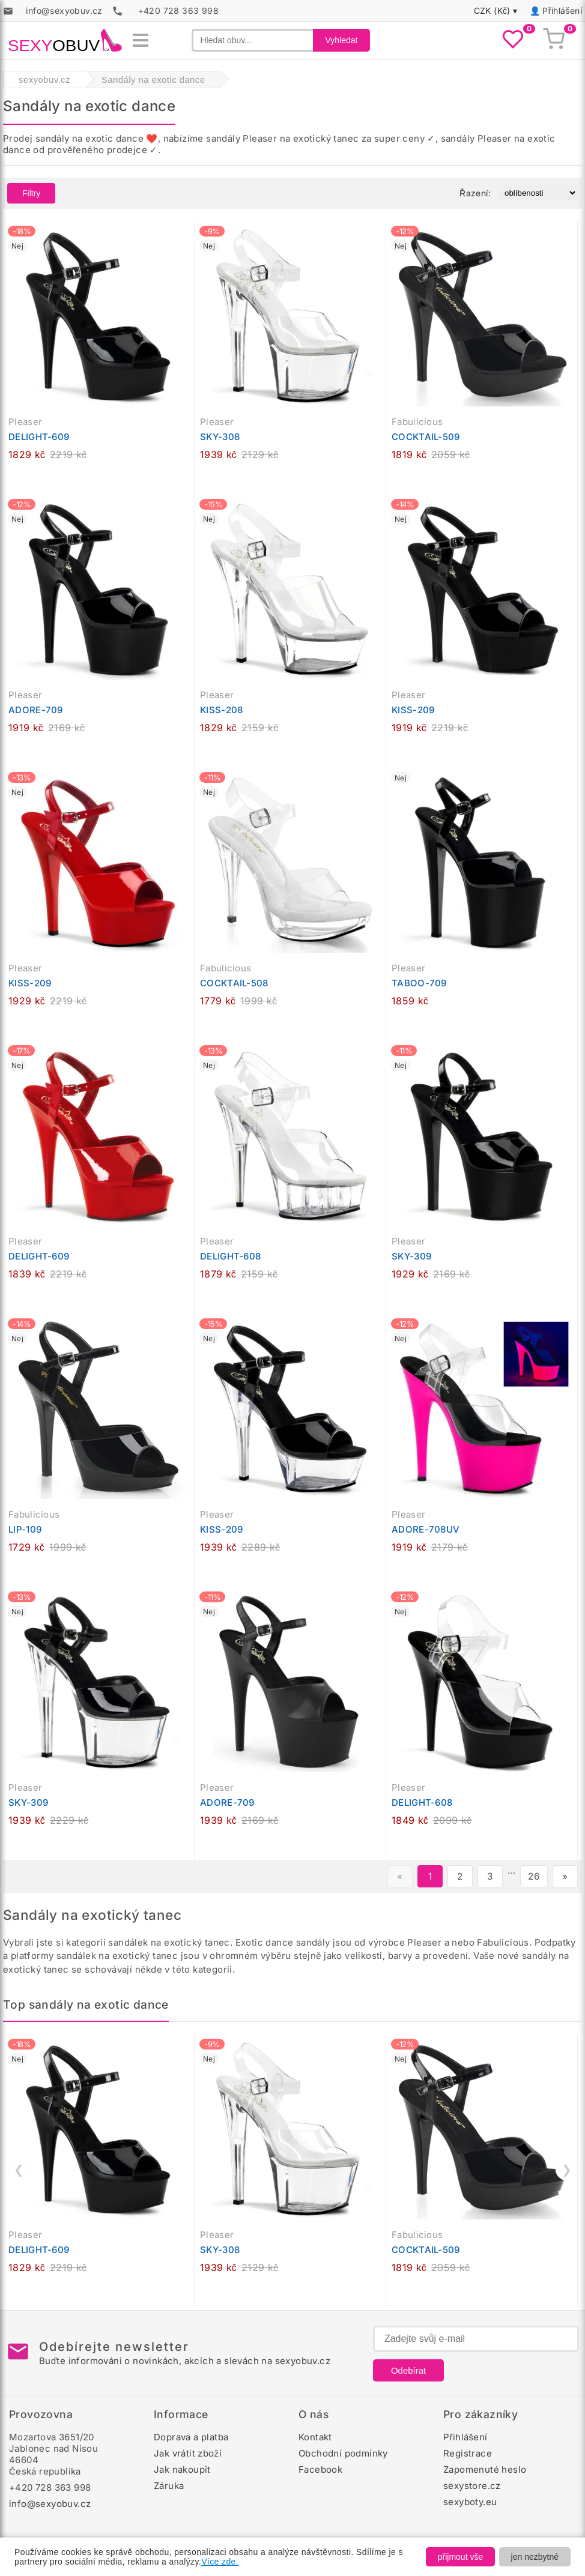  I want to click on [Řazení produktů], so click(537, 193).